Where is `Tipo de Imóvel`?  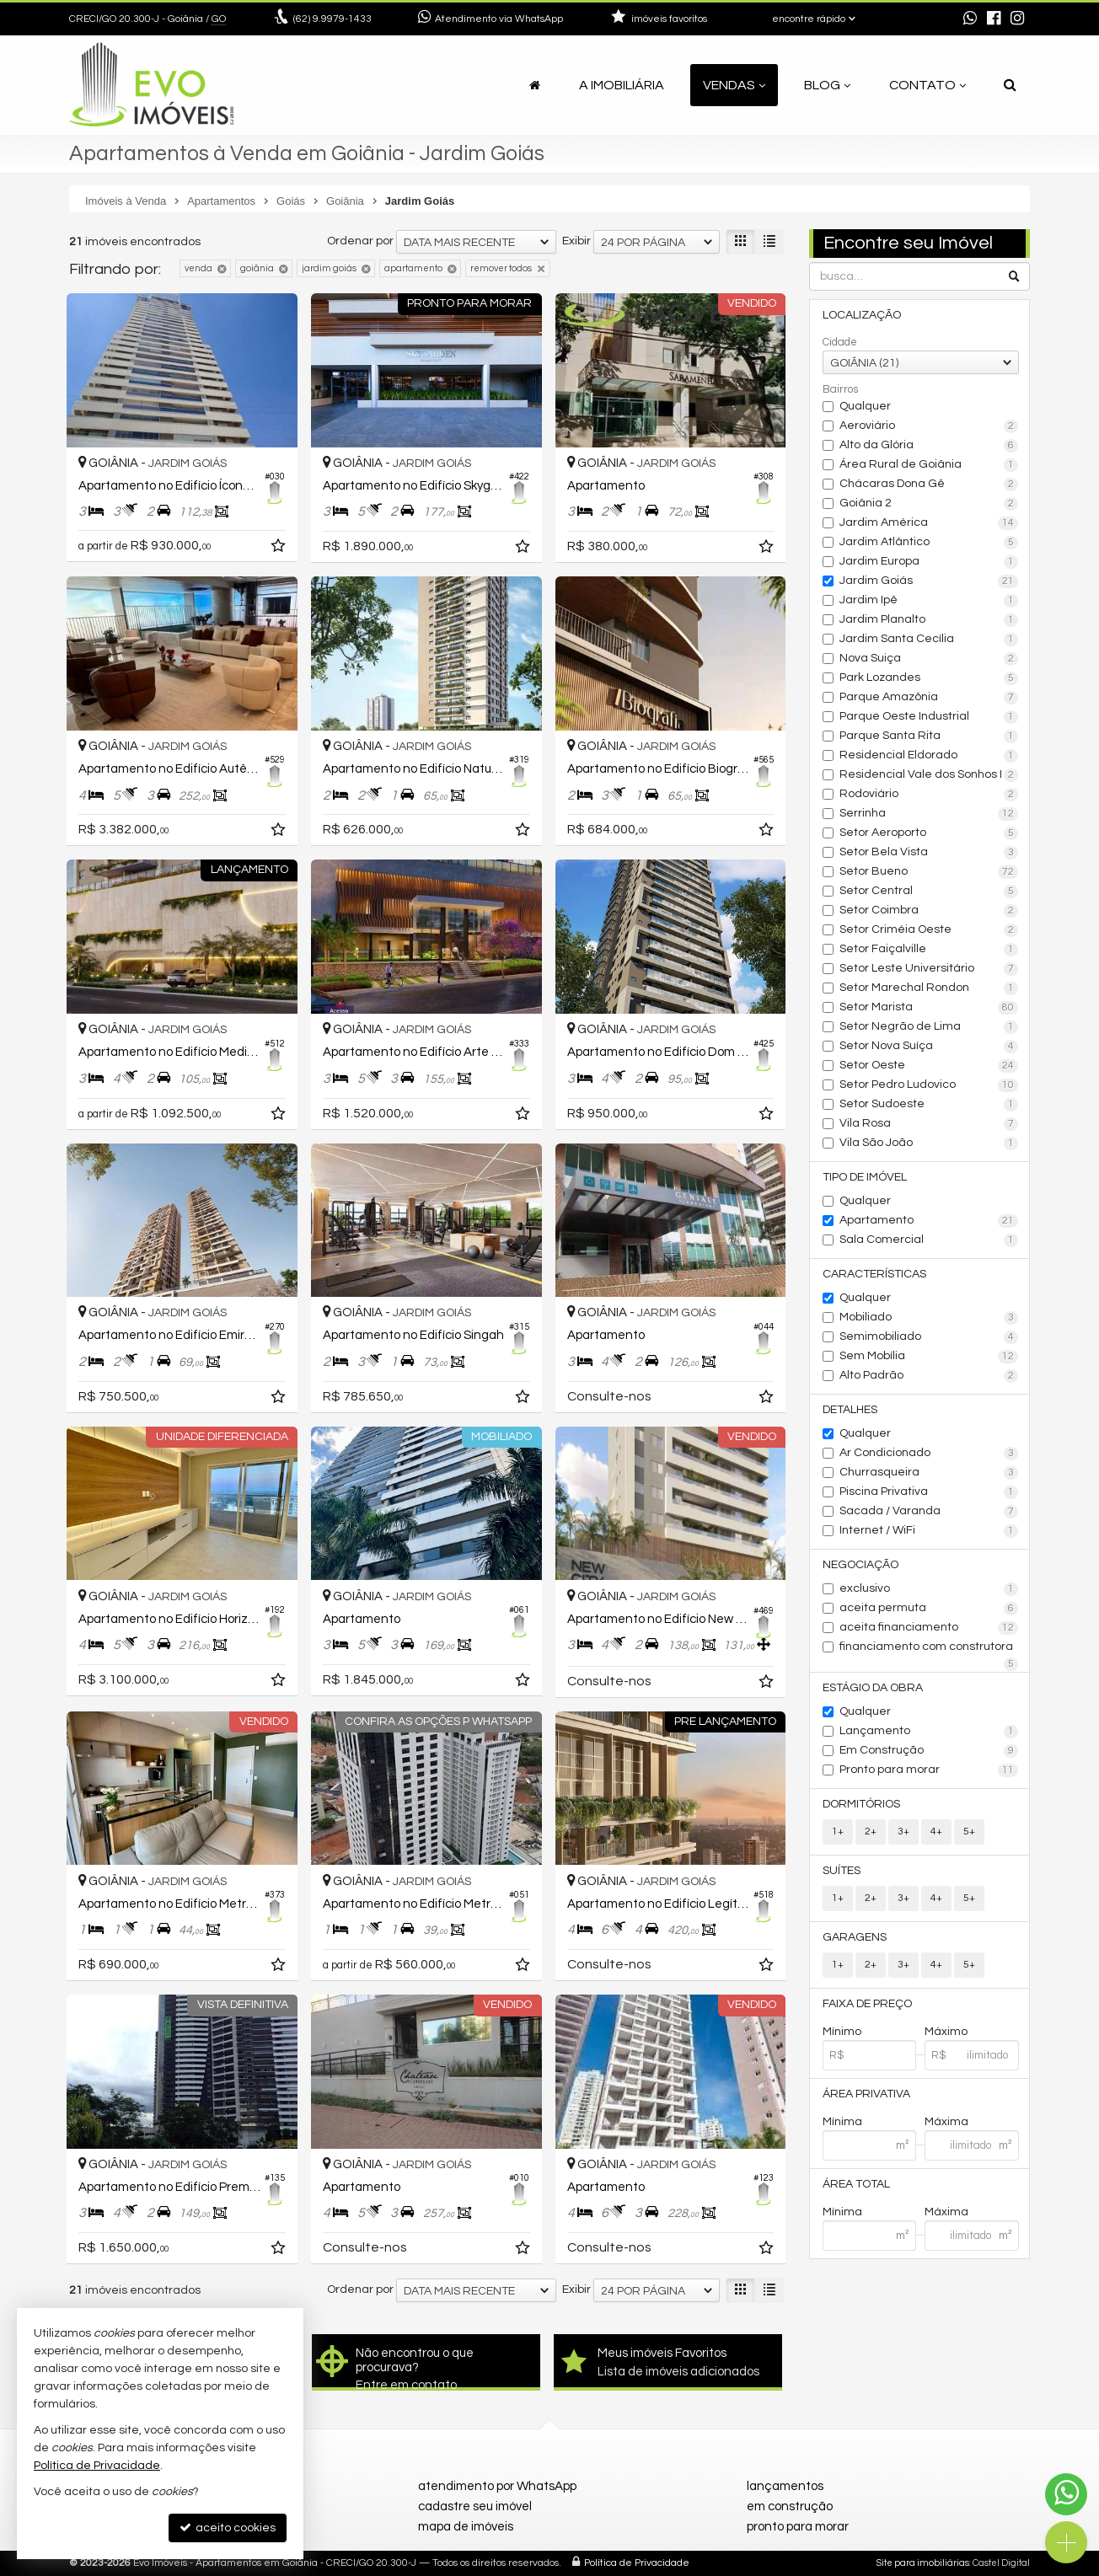
Tipo de Imóvel is located at coordinates (865, 1177).